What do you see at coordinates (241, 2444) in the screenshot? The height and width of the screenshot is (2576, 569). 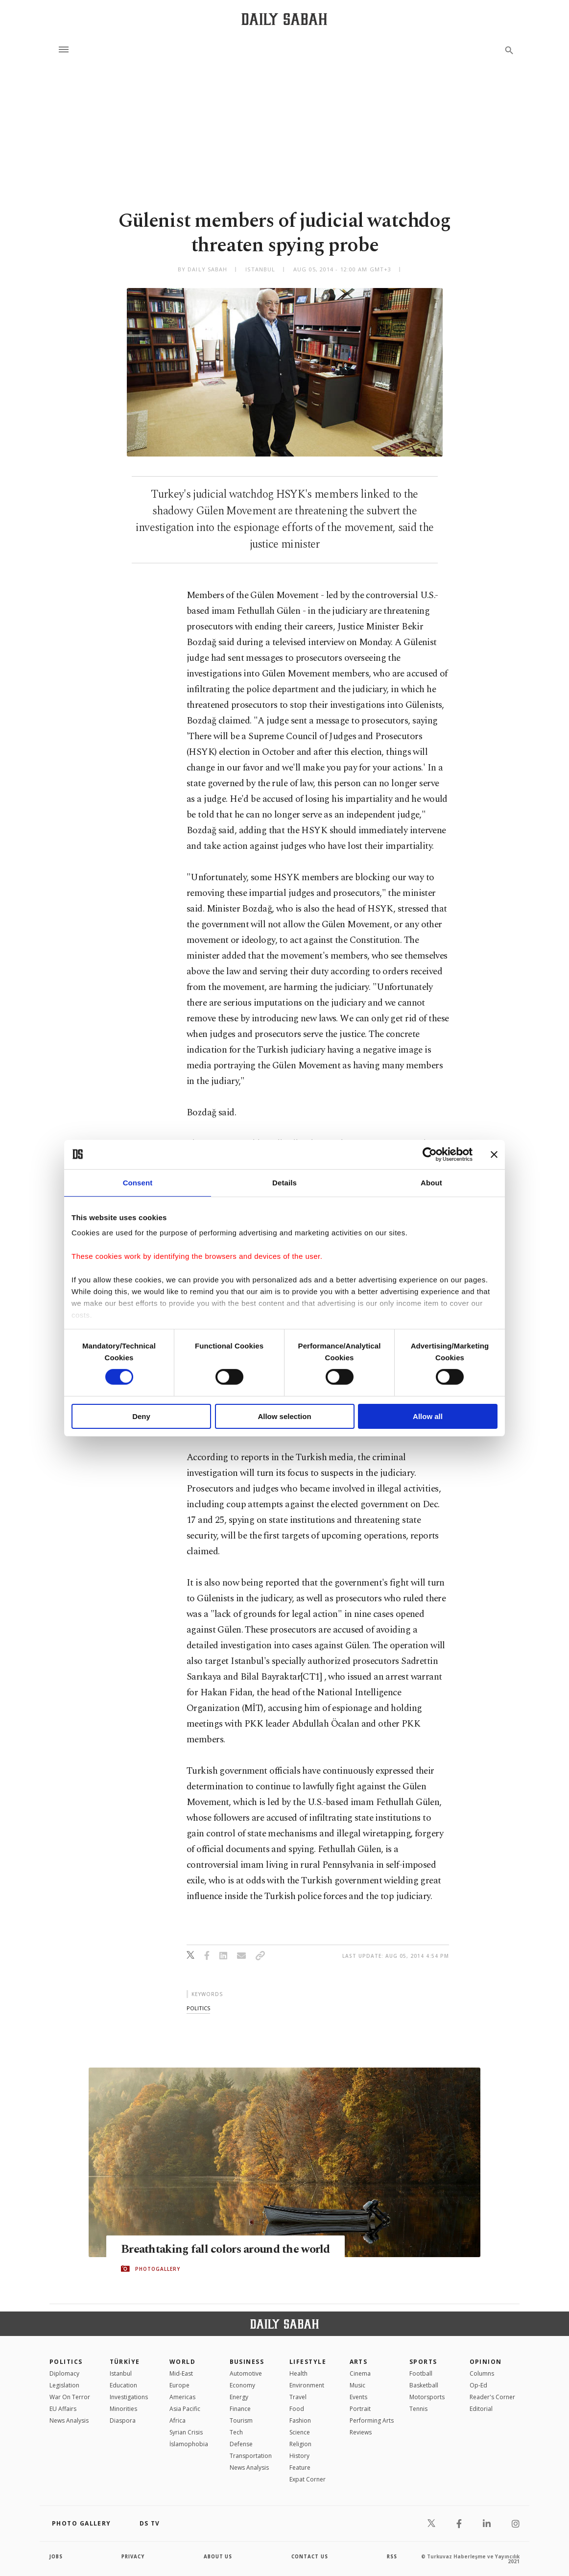 I see `Defense` at bounding box center [241, 2444].